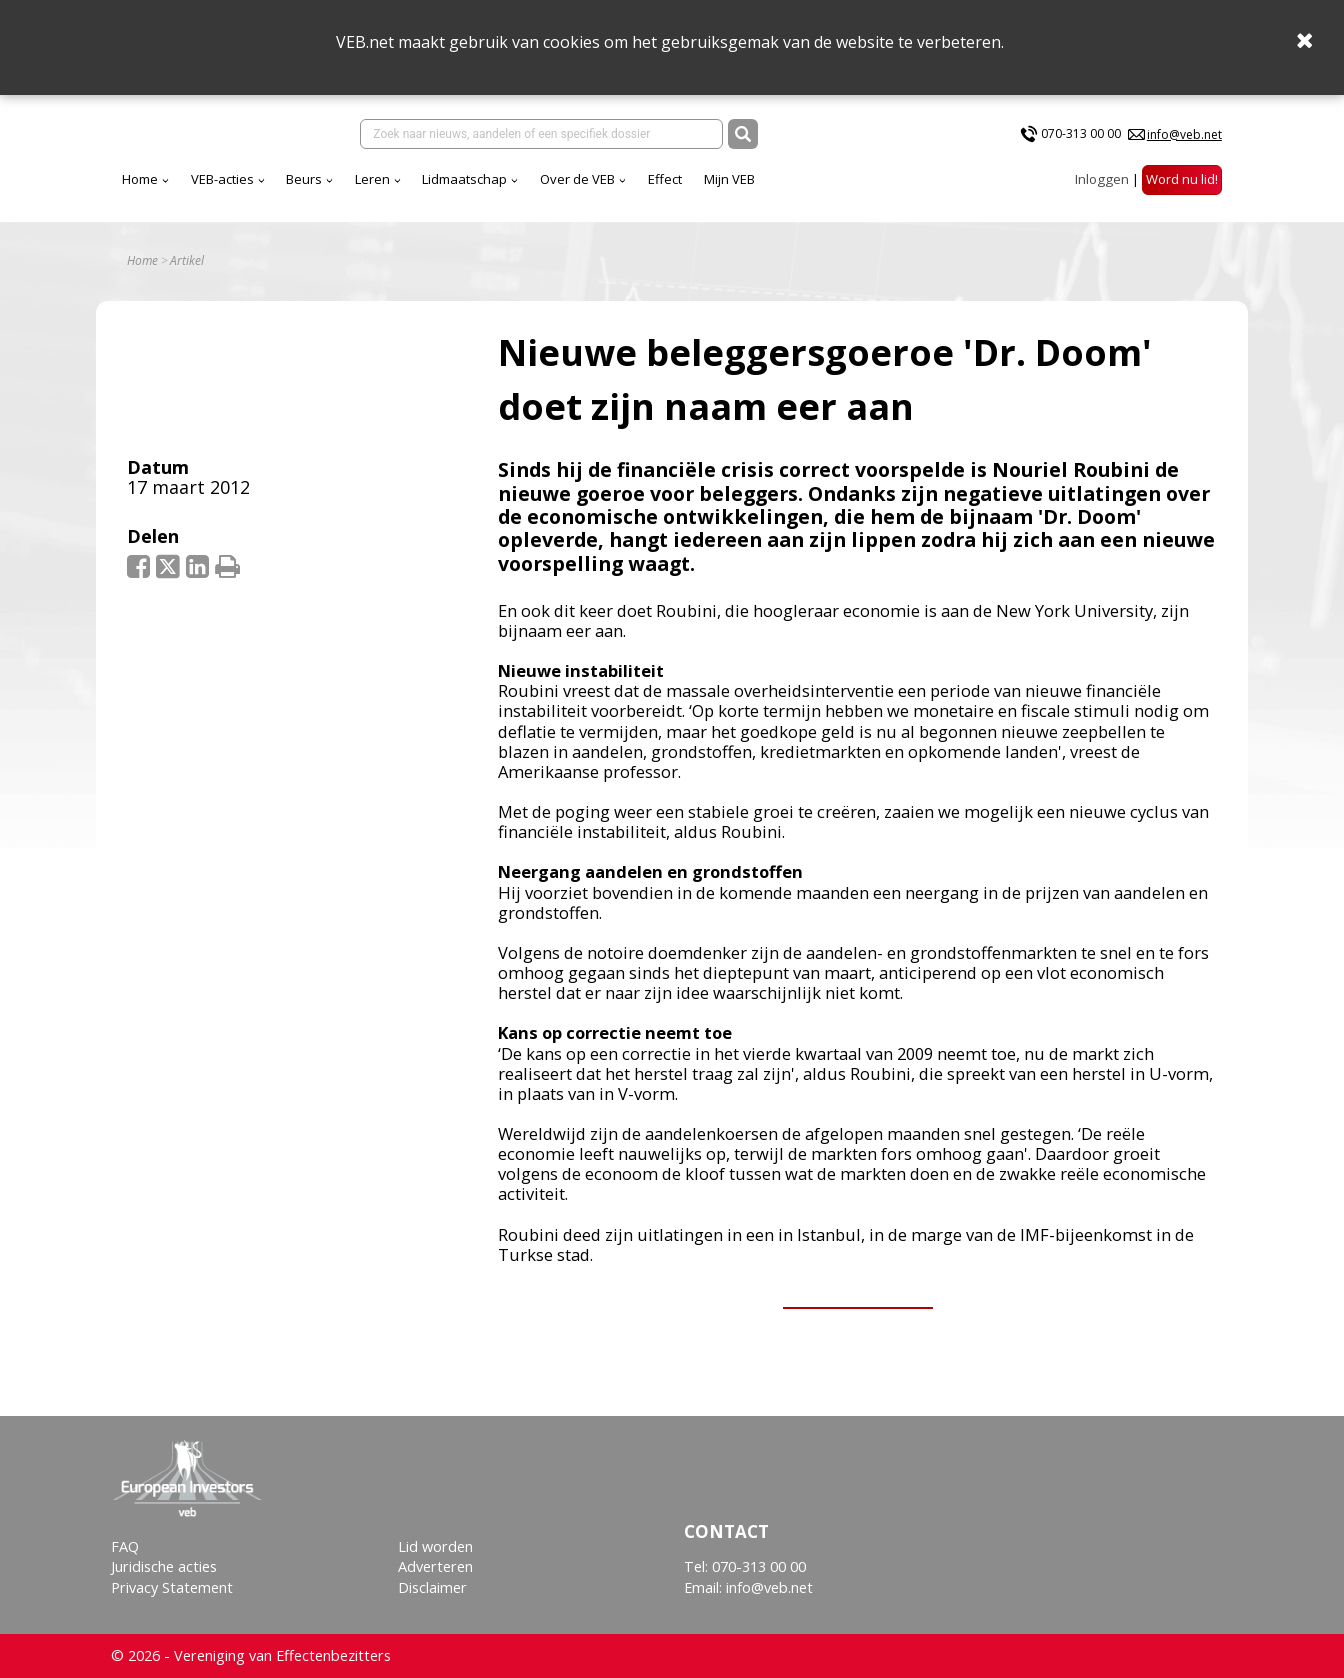 This screenshot has height=1678, width=1344. Describe the element at coordinates (125, 1546) in the screenshot. I see `FAQ` at that location.